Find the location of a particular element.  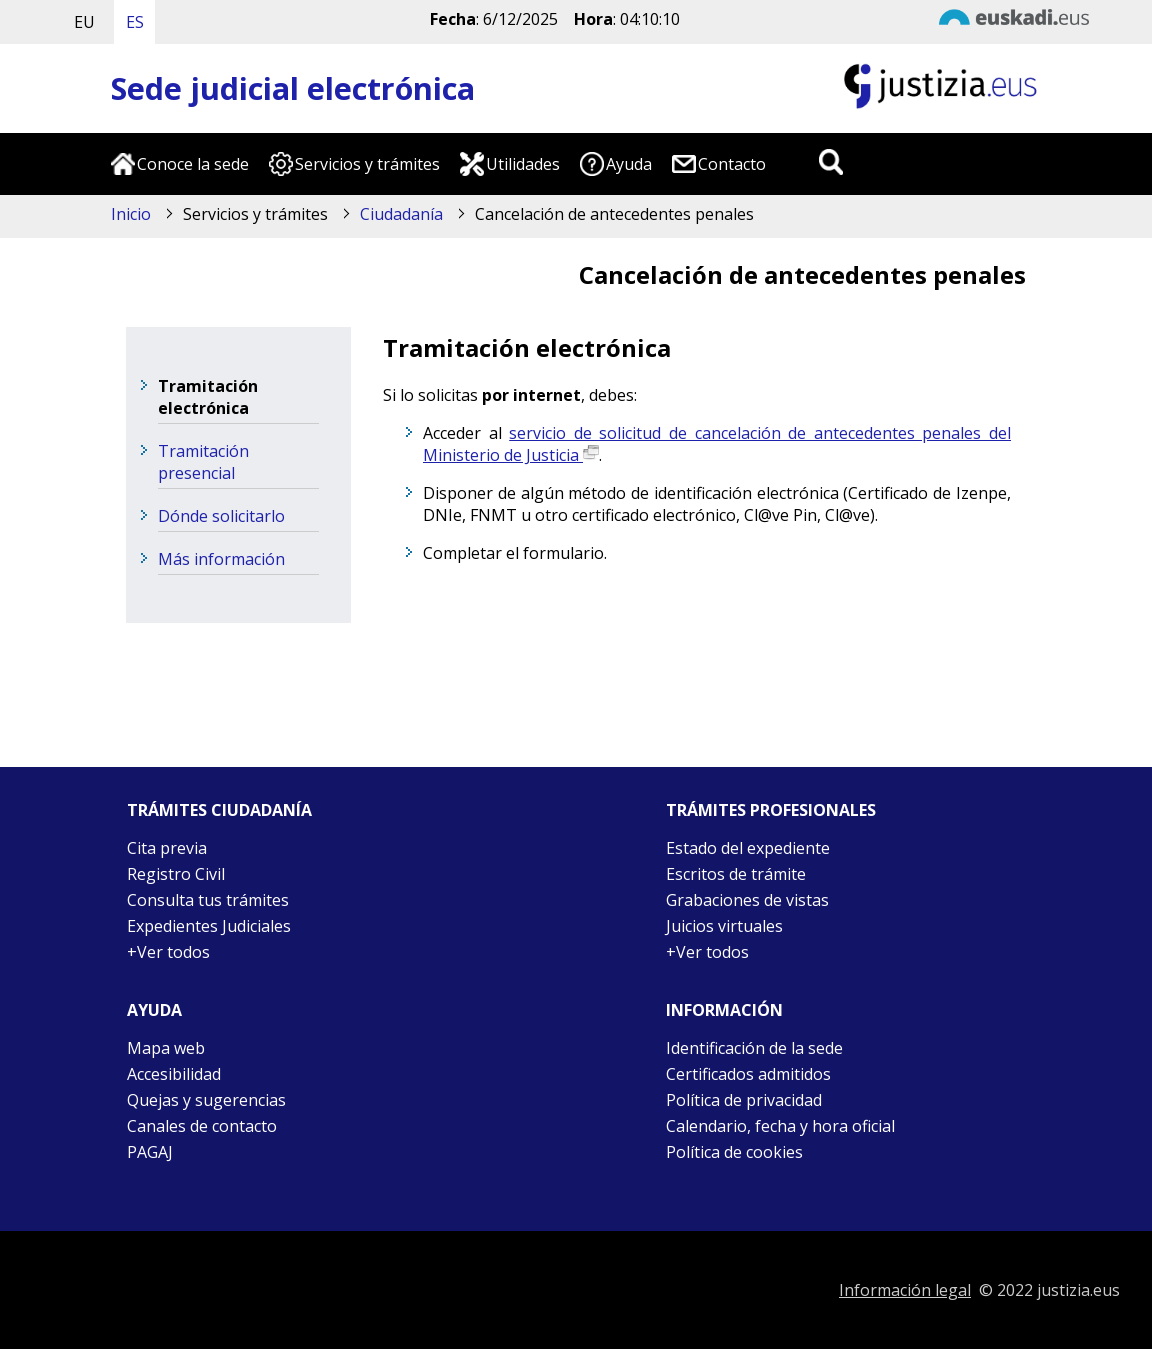

PAGAJ is located at coordinates (150, 1152).